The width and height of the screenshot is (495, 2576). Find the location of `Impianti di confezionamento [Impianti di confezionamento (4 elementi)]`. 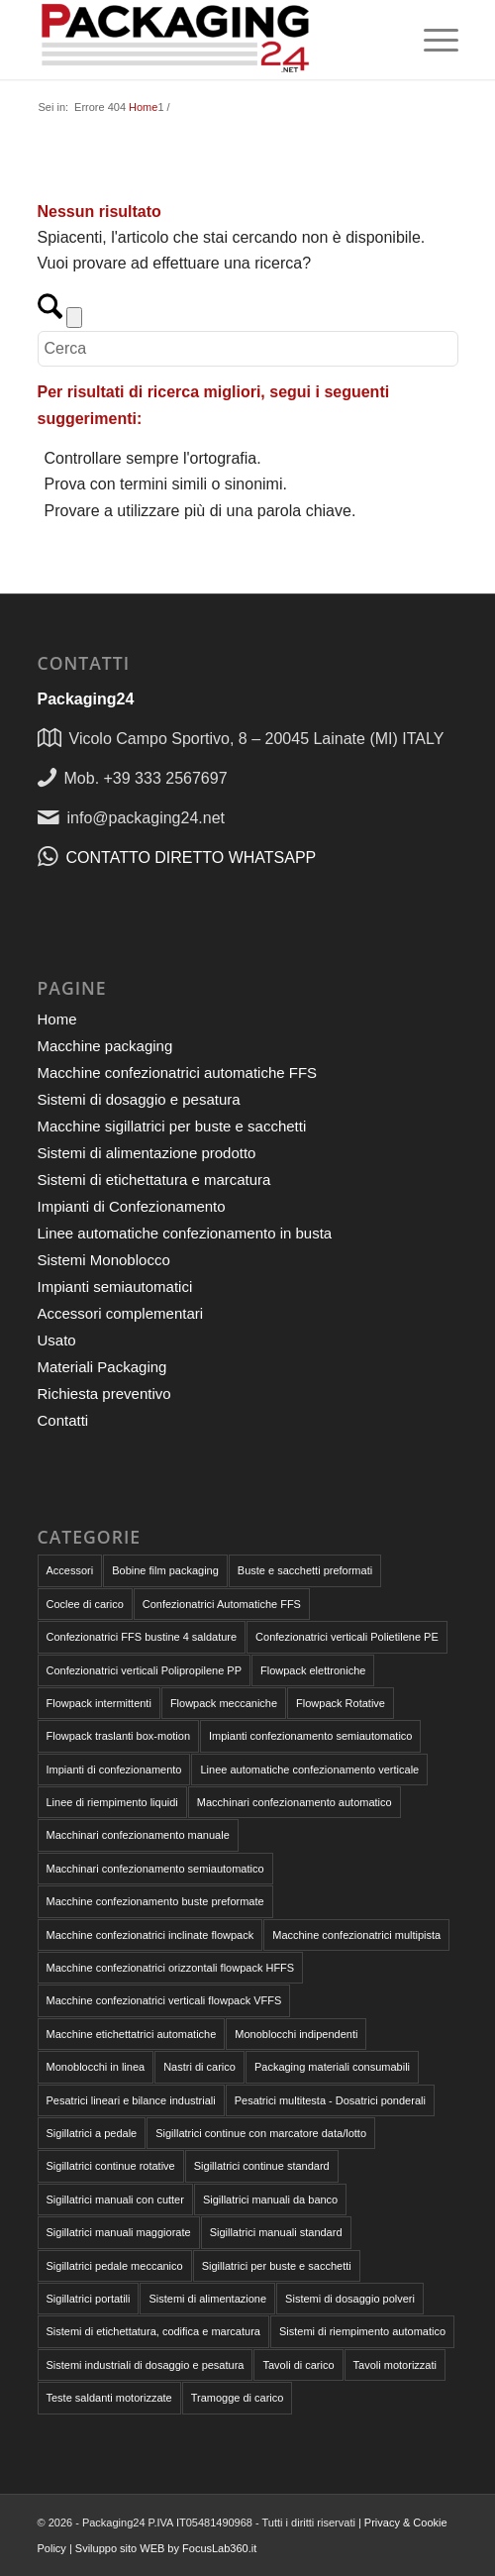

Impianti di confezionamento [Impianti di confezionamento (4 elementi)] is located at coordinates (114, 1769).